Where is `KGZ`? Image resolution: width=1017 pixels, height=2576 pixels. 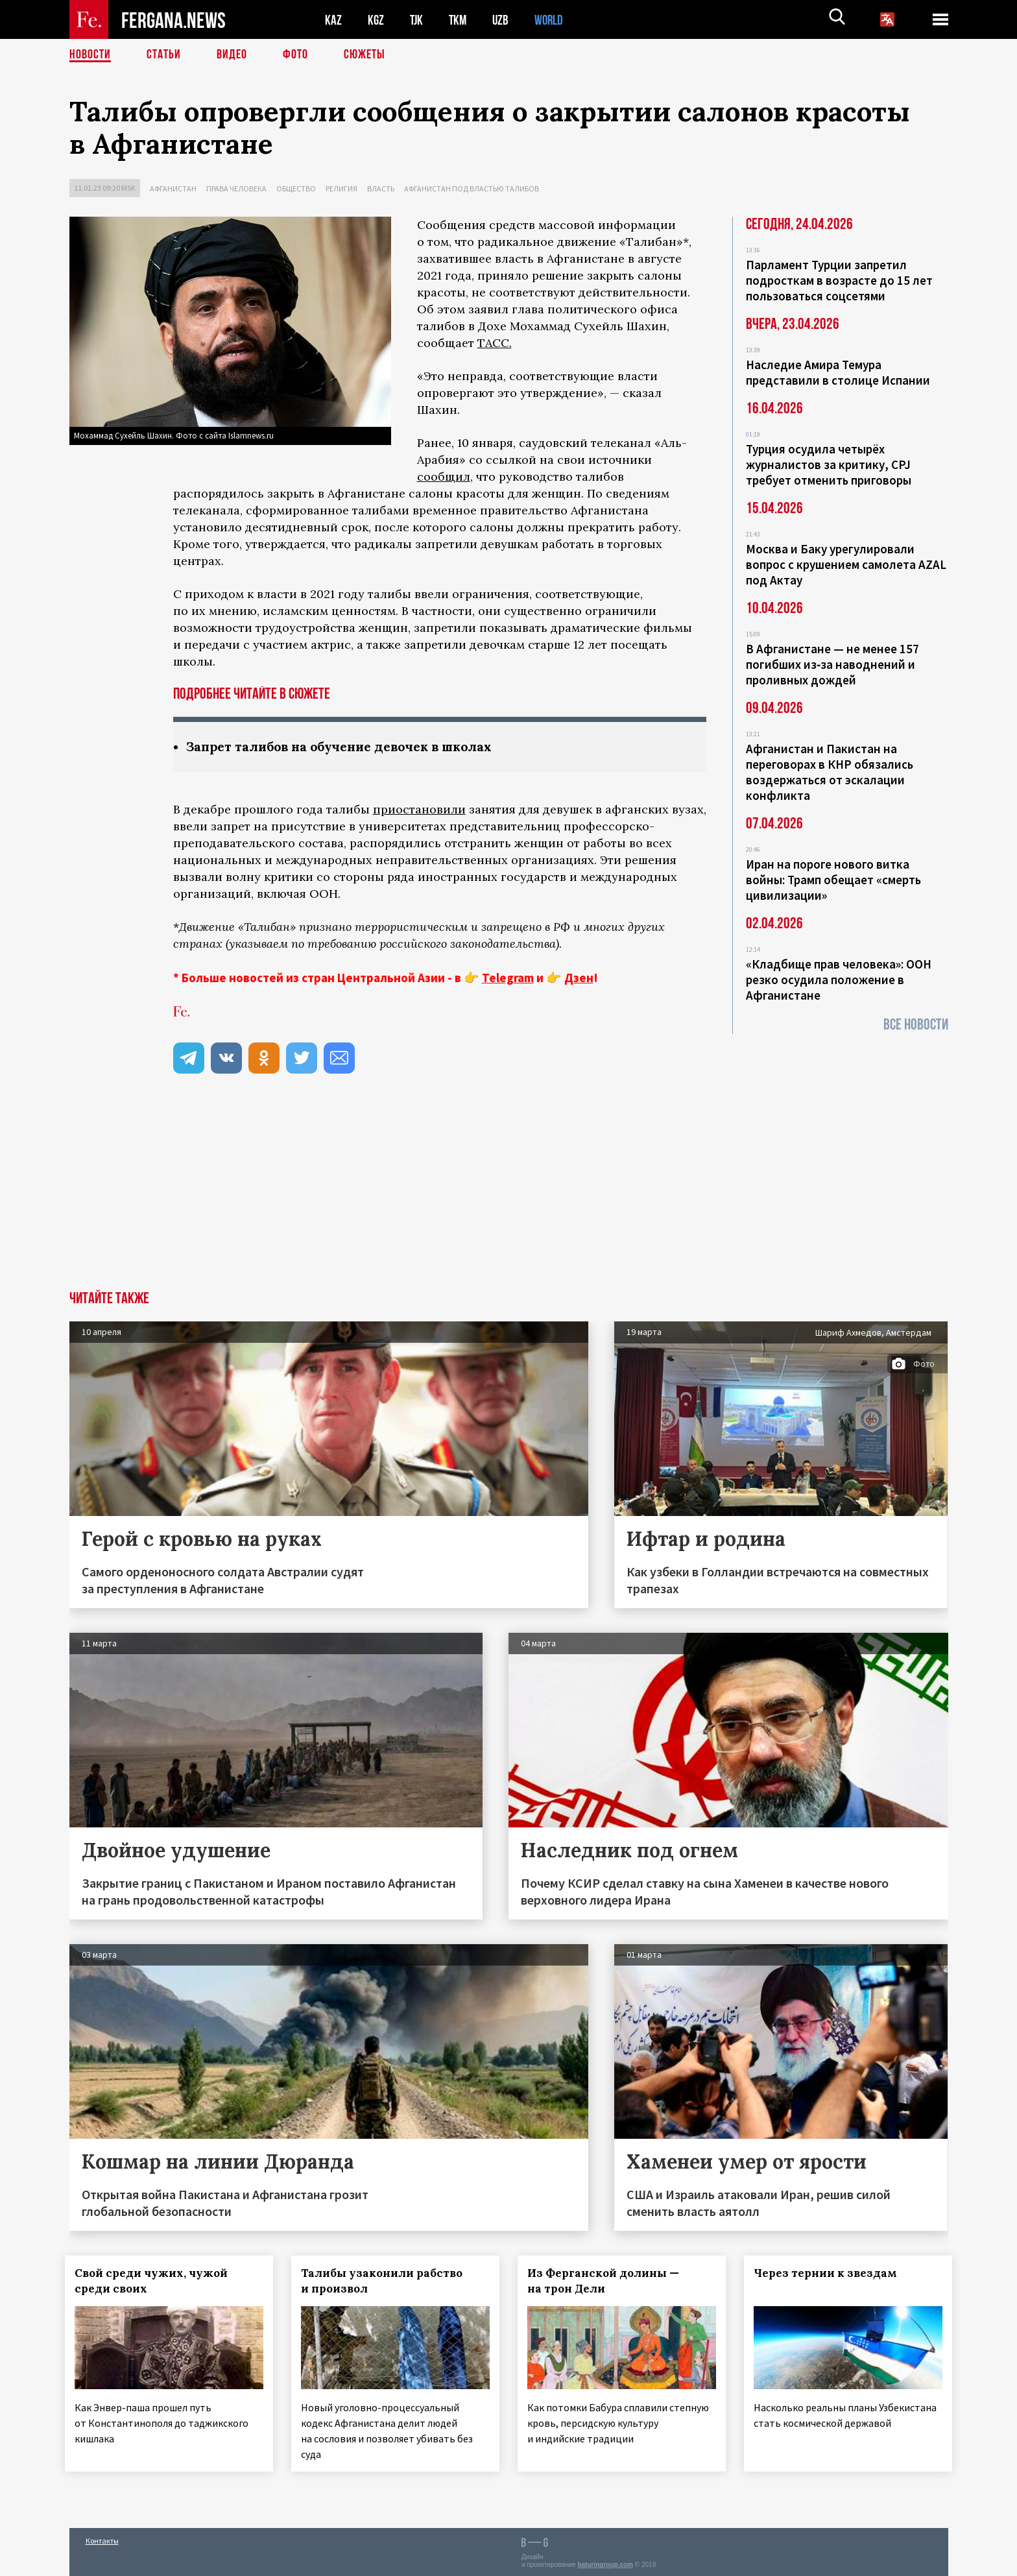
KGZ is located at coordinates (376, 20).